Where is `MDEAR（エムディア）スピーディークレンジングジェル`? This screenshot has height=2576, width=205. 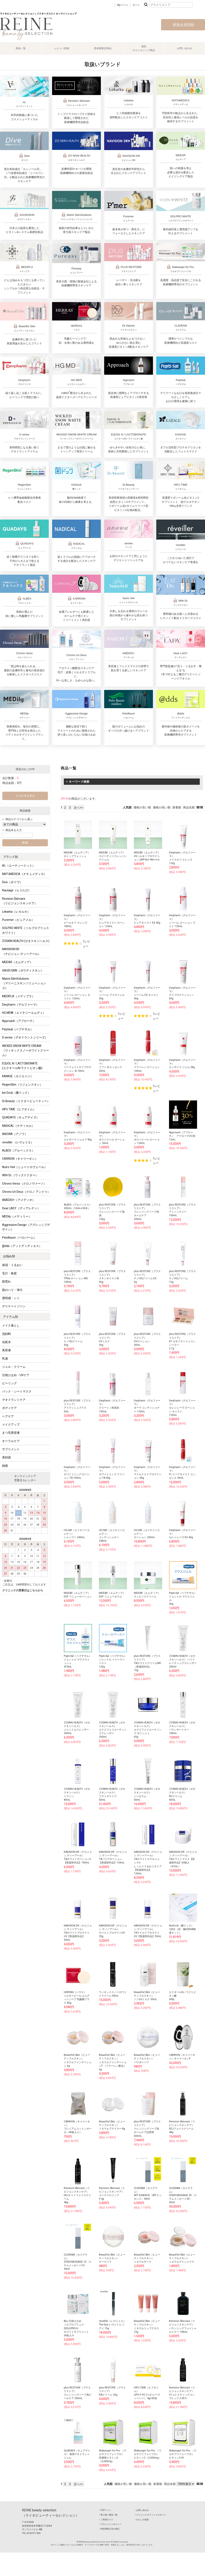 MDEAR（エムディア）スピーディークレンジングジェル is located at coordinates (113, 856).